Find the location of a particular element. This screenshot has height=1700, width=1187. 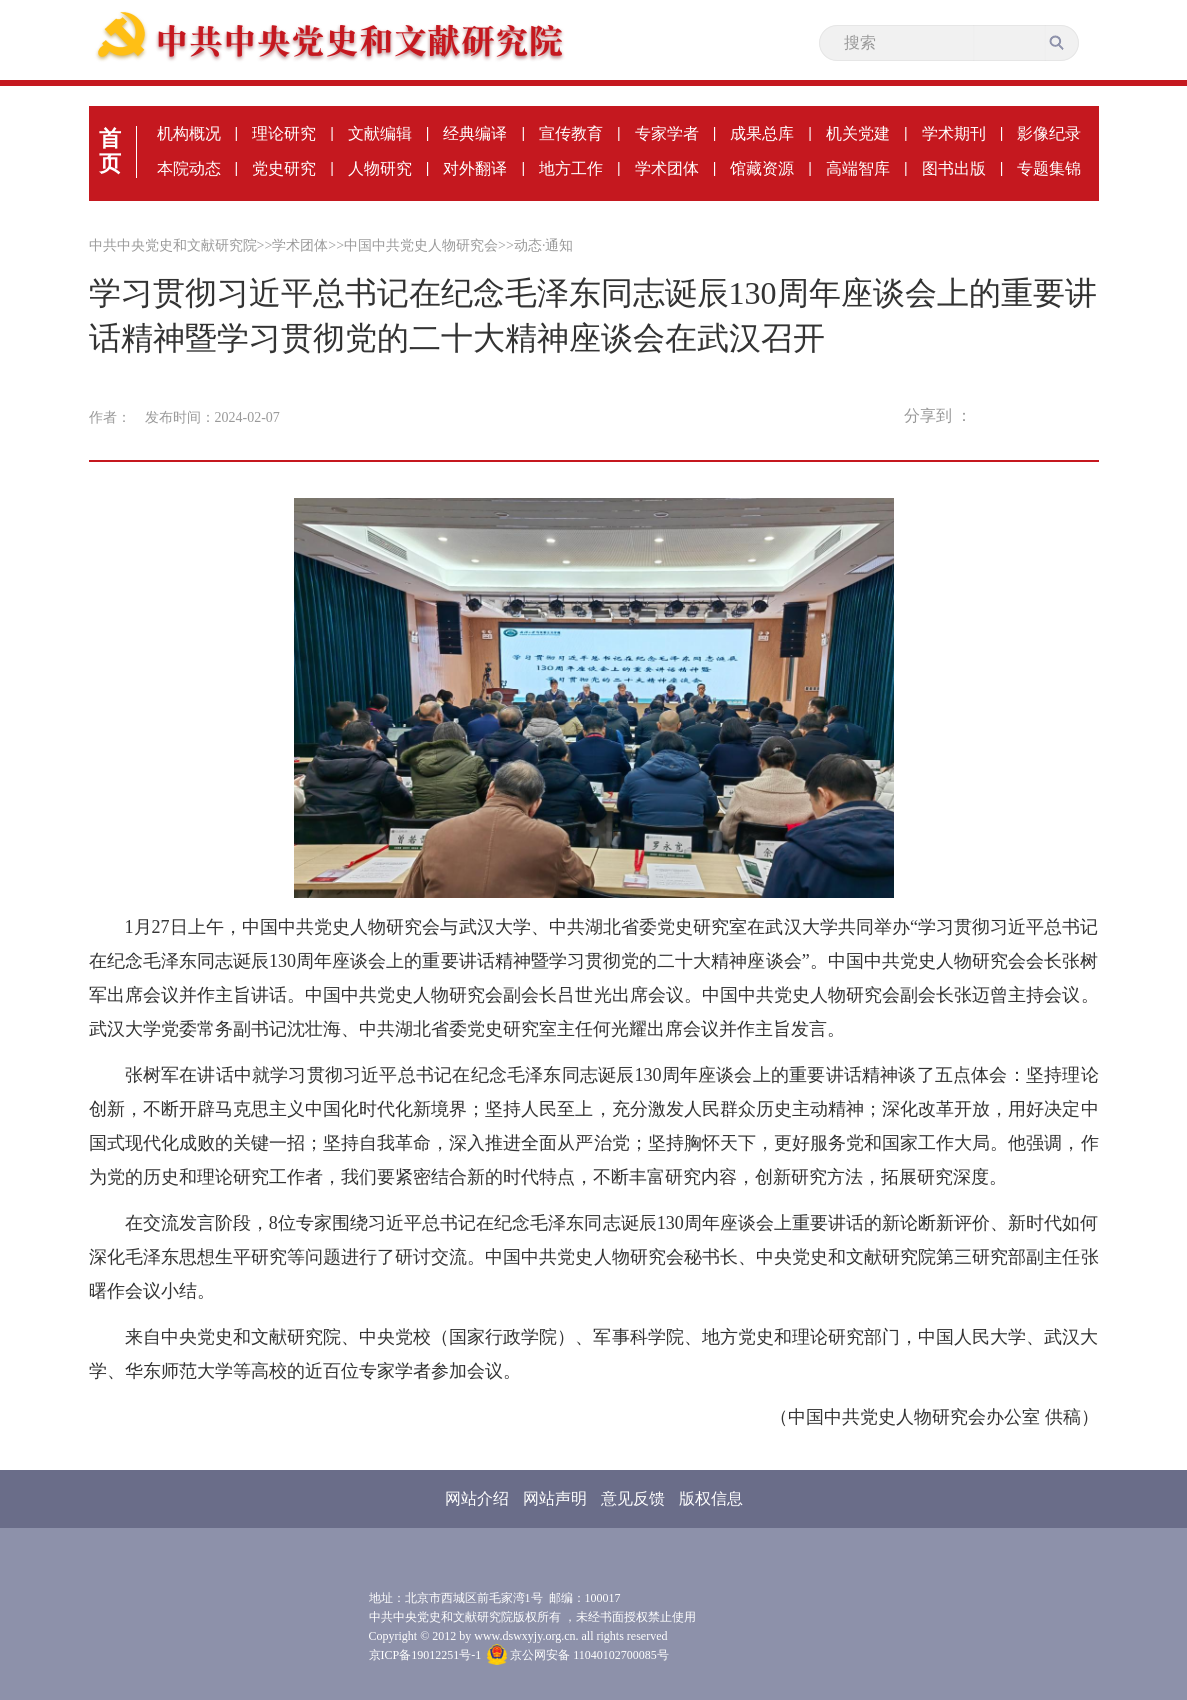

专题集锦 is located at coordinates (1049, 168).